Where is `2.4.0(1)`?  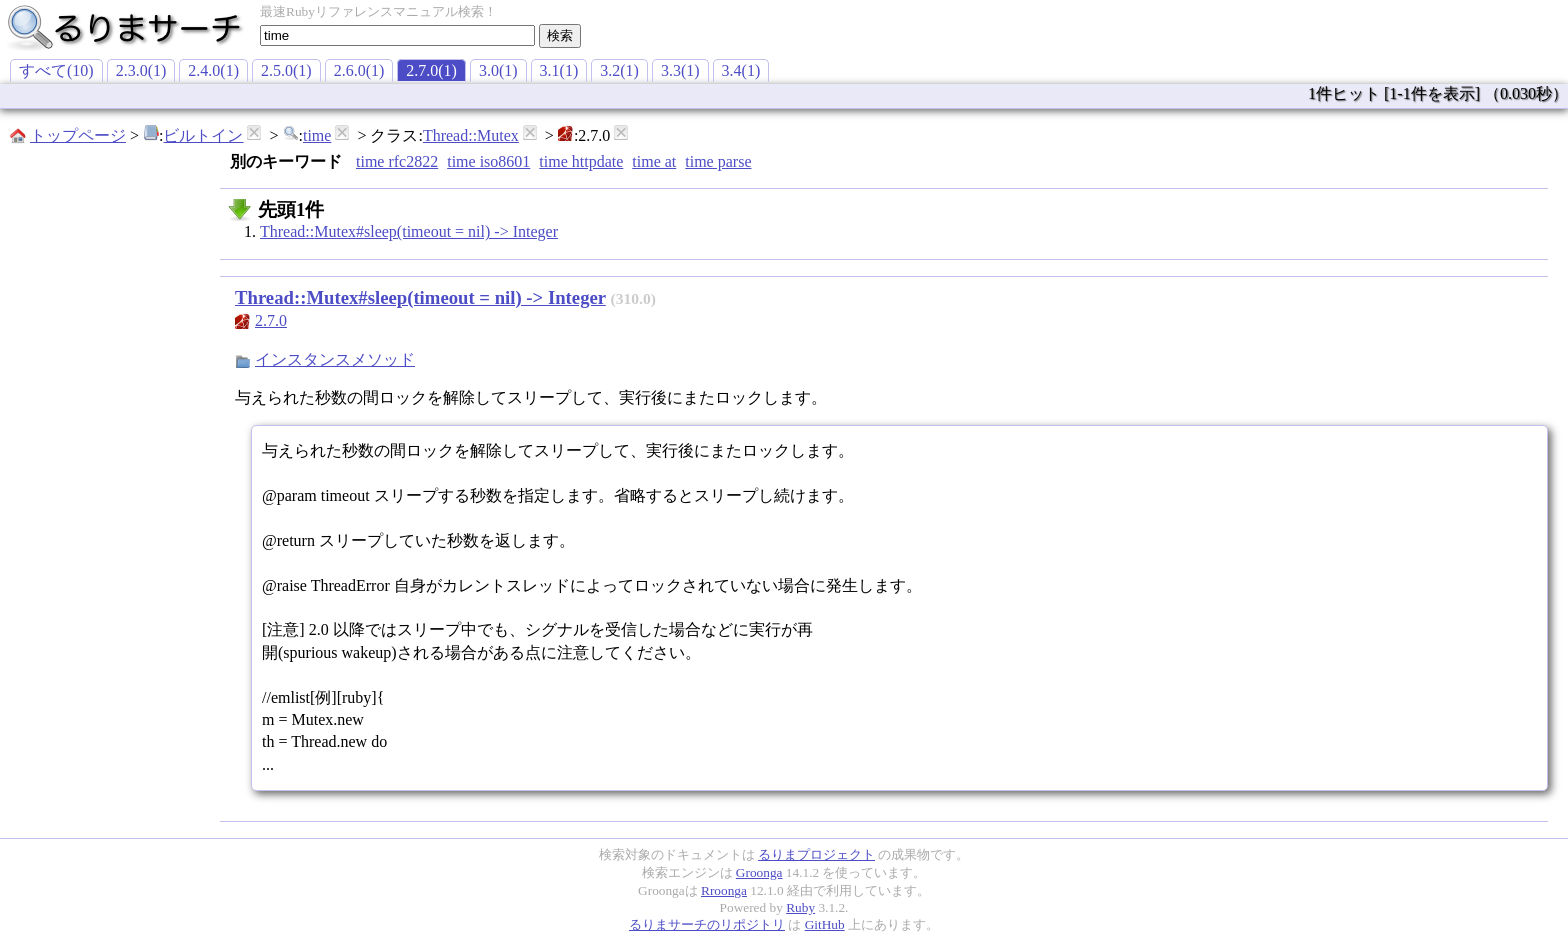 2.4.0(1) is located at coordinates (213, 70).